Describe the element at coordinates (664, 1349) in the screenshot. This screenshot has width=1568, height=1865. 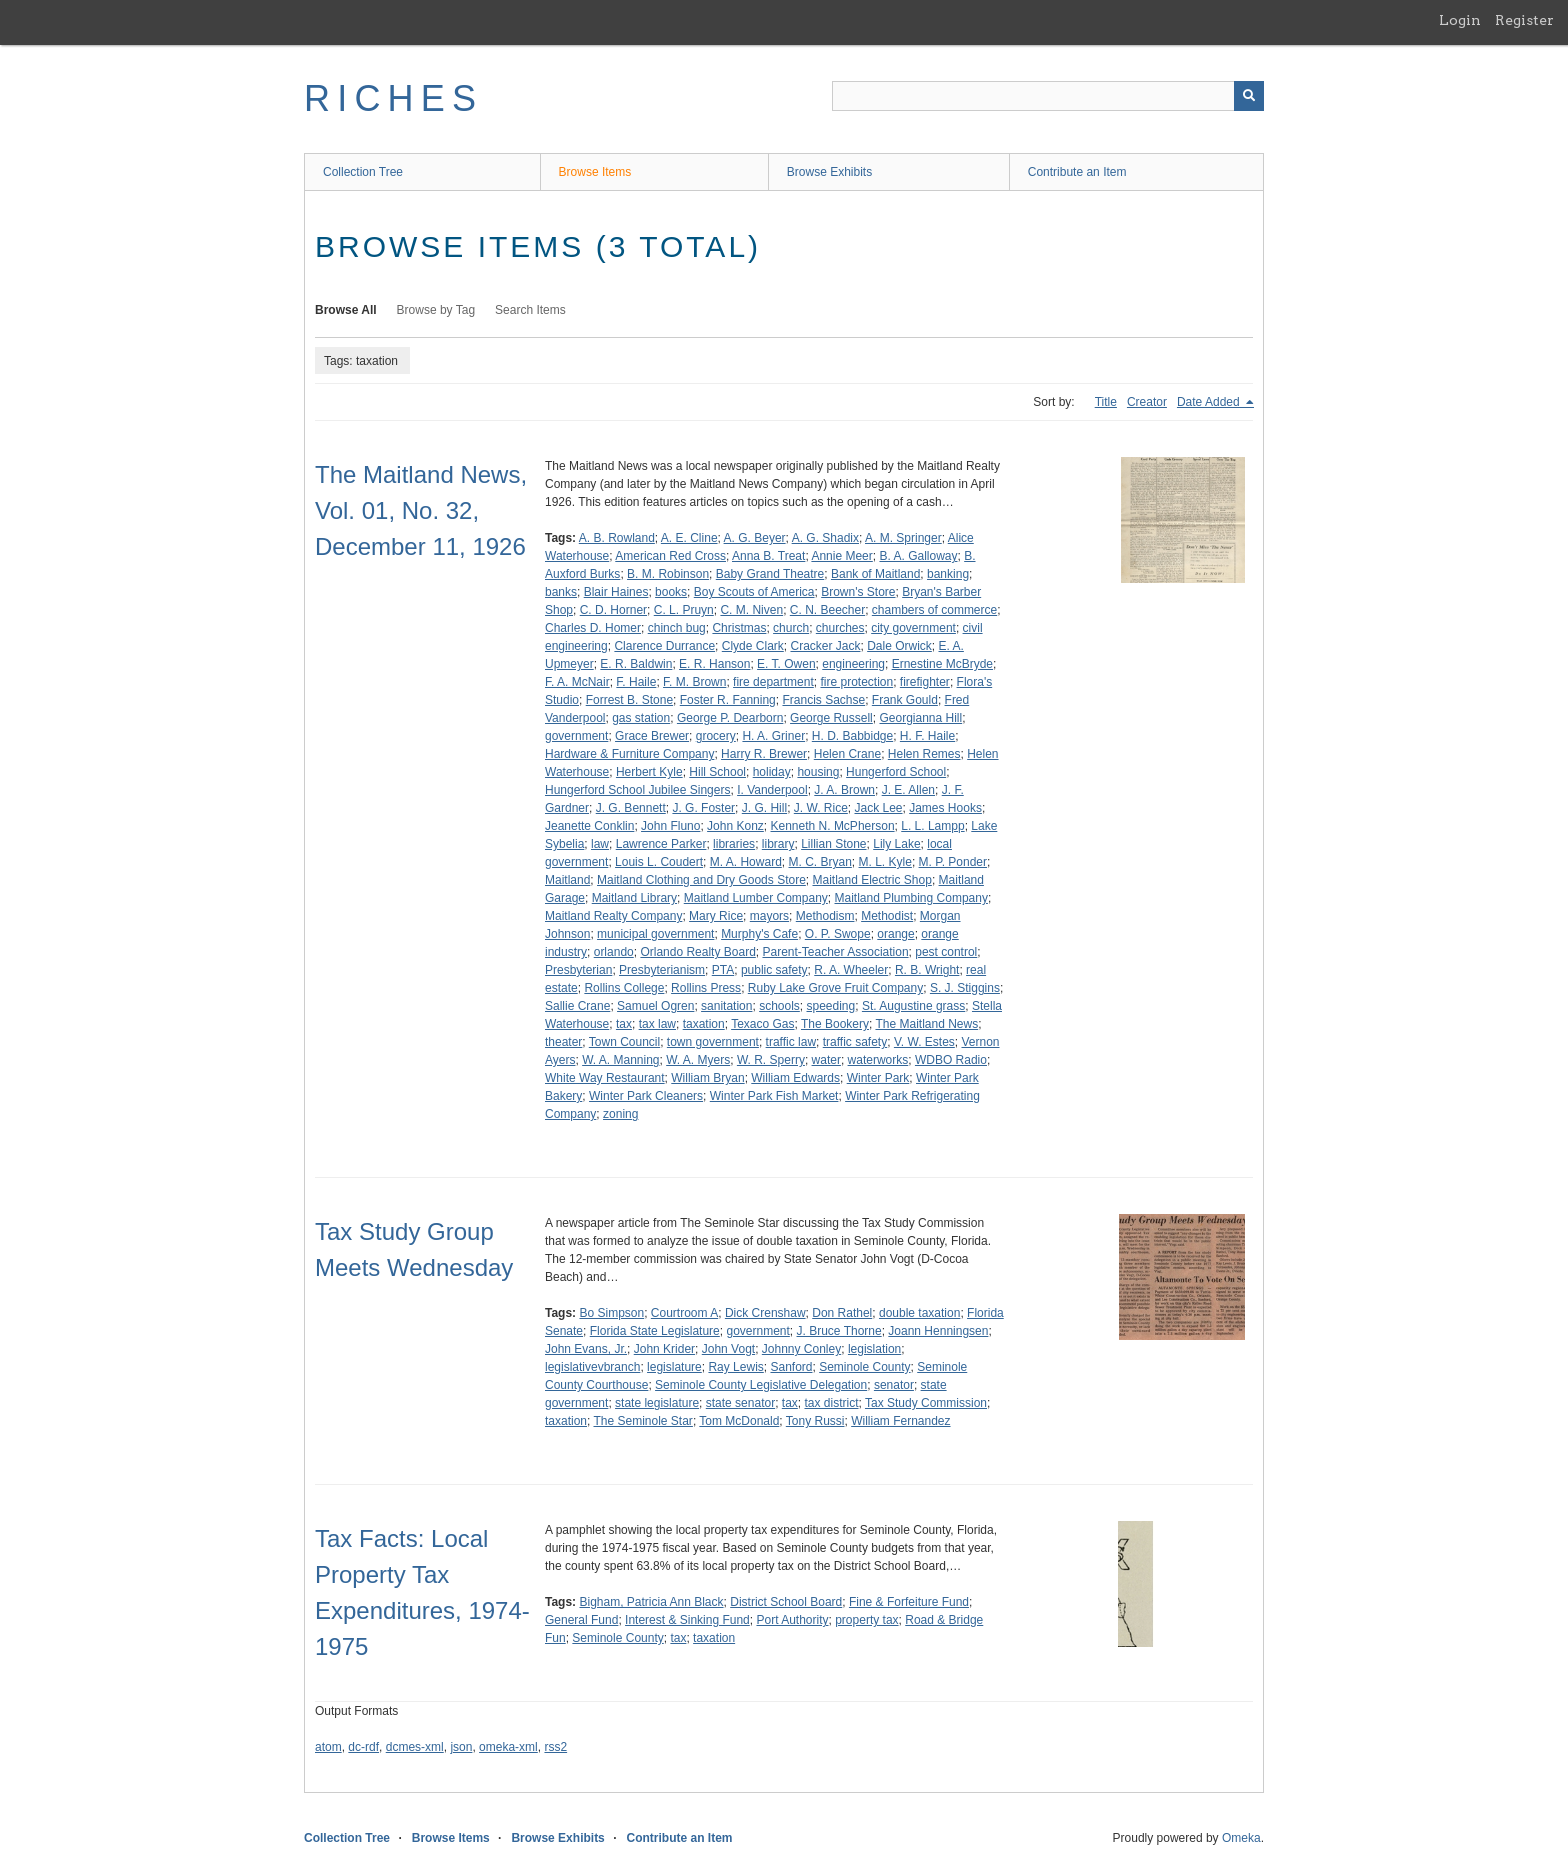
I see `John Krider` at that location.